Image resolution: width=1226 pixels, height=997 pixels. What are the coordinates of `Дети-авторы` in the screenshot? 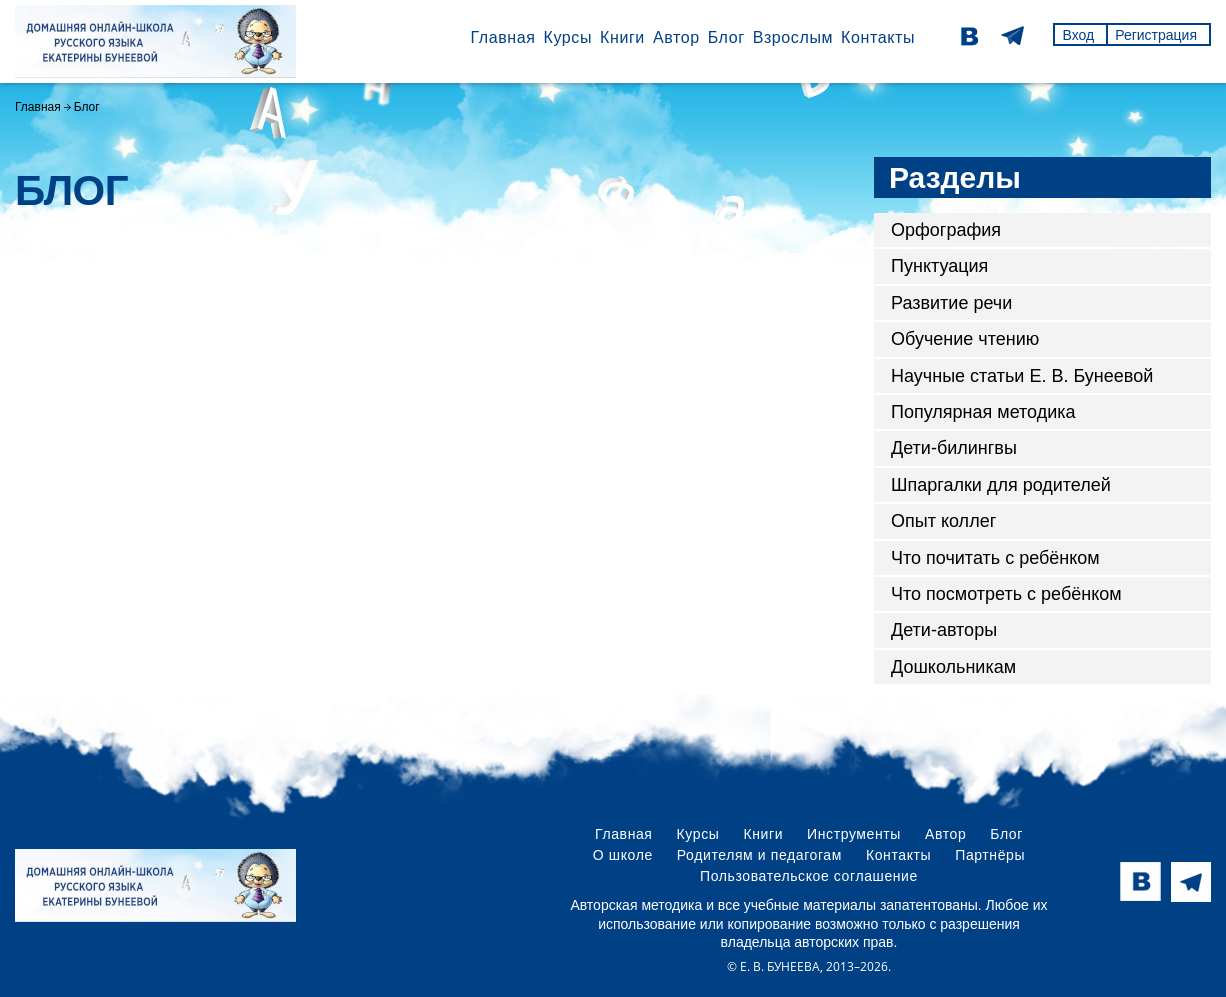 It's located at (944, 630).